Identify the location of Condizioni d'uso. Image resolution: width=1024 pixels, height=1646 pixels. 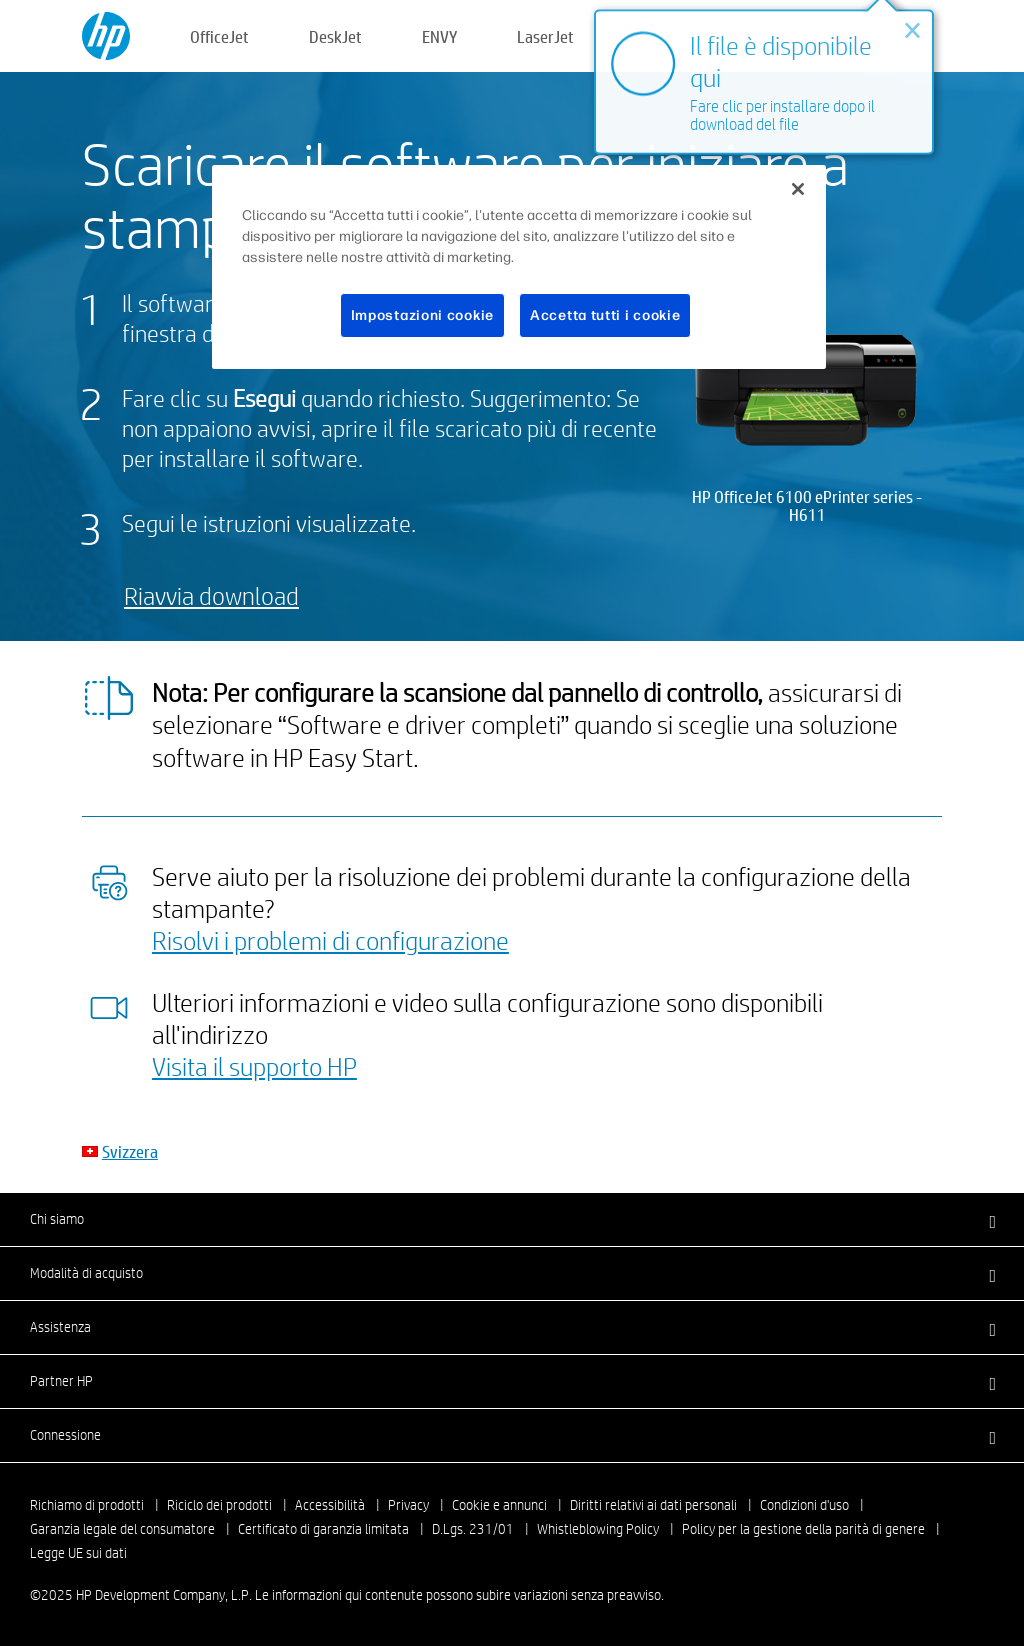
(804, 1505).